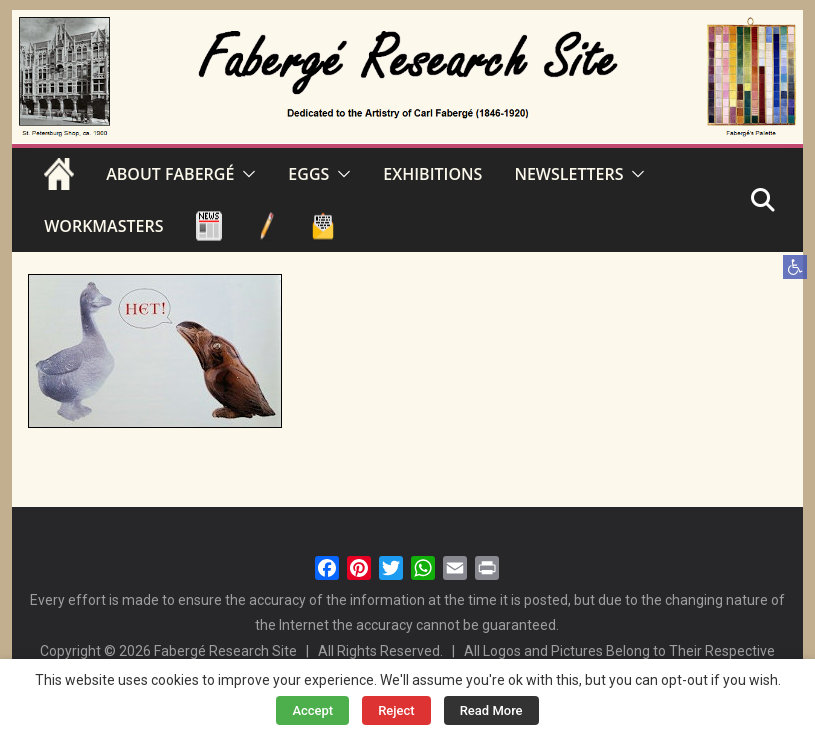  I want to click on EGGS, so click(308, 174).